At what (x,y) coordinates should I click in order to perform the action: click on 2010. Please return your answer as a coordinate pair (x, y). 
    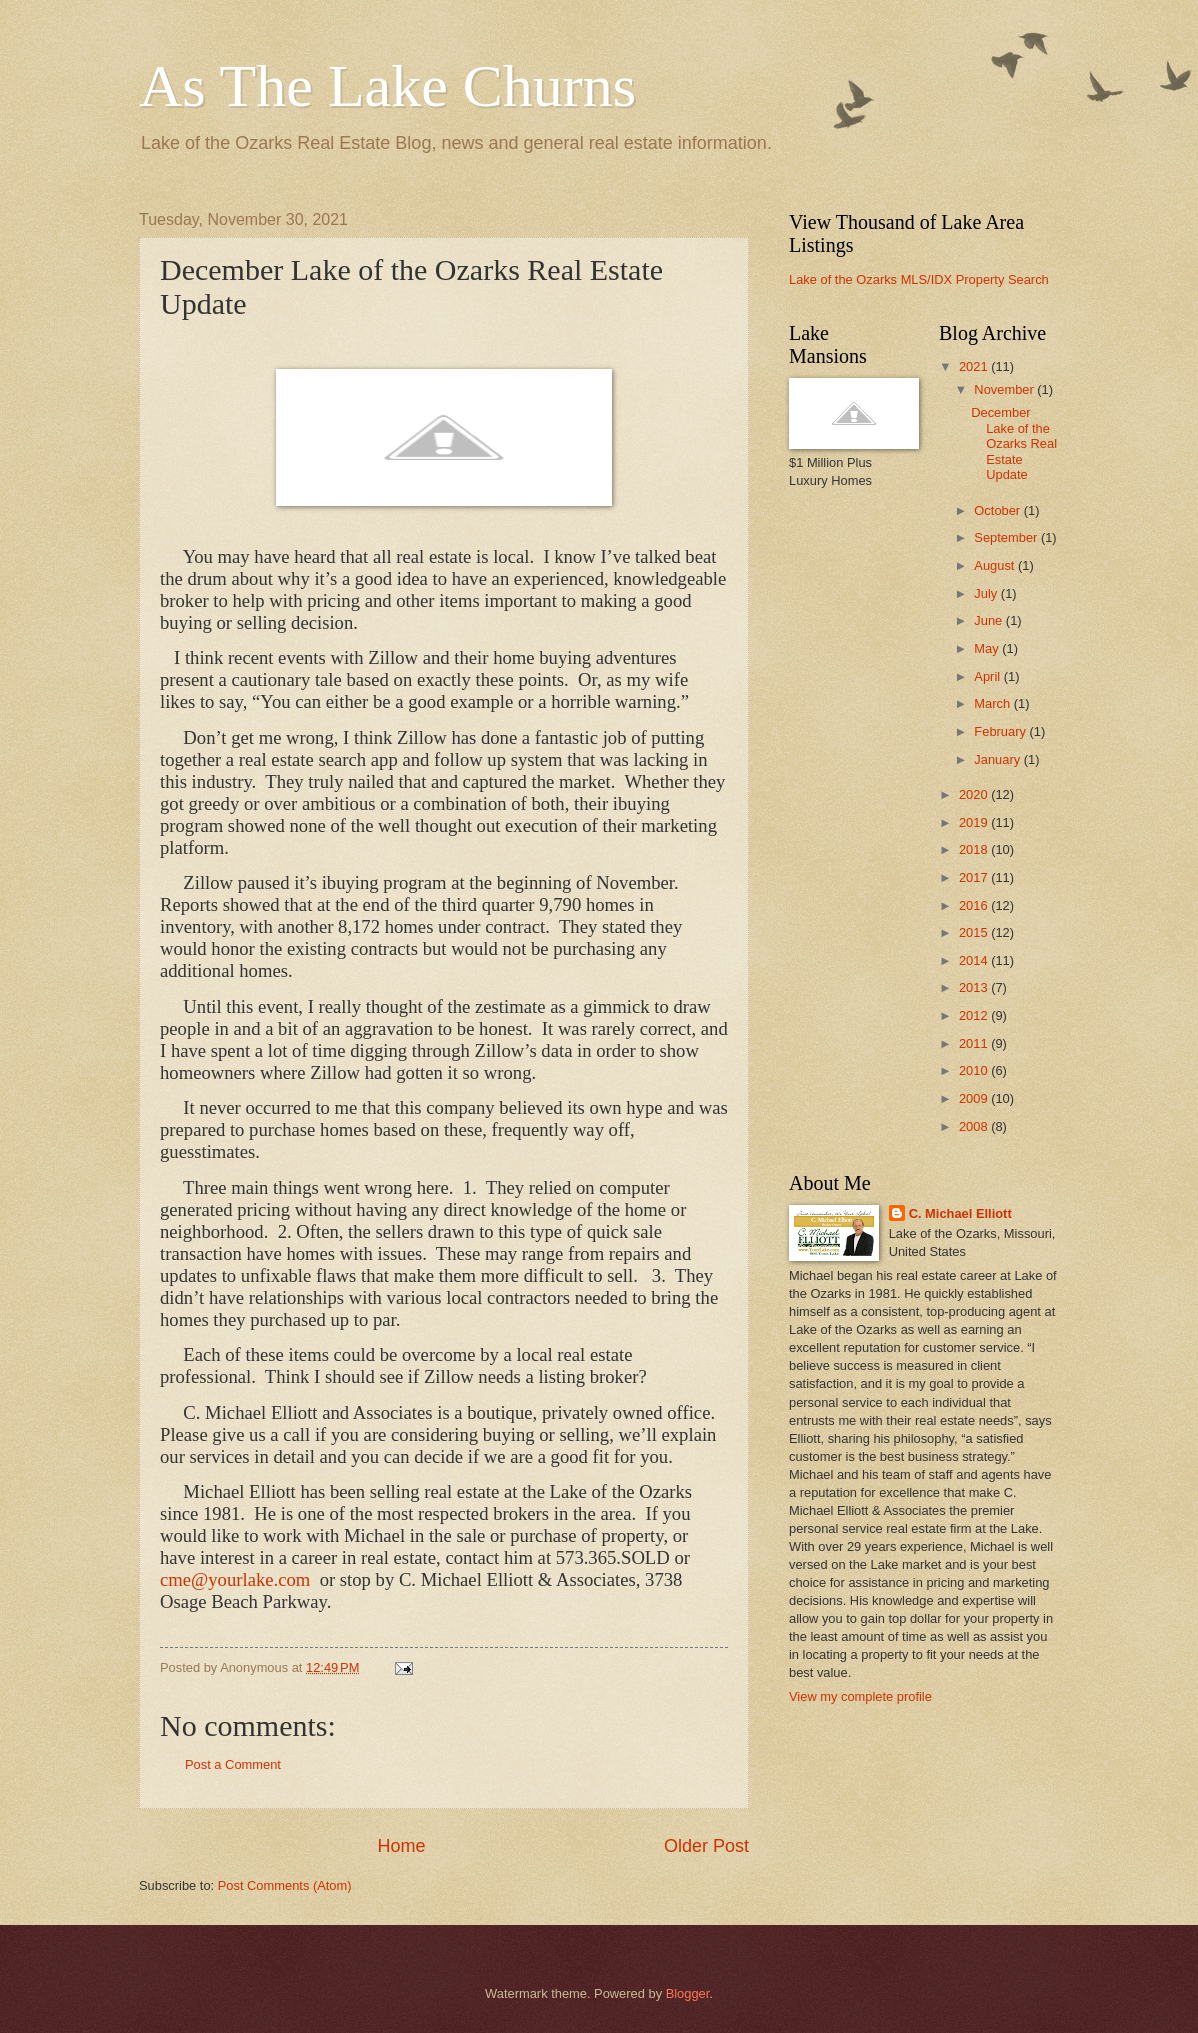
    Looking at the image, I should click on (975, 1070).